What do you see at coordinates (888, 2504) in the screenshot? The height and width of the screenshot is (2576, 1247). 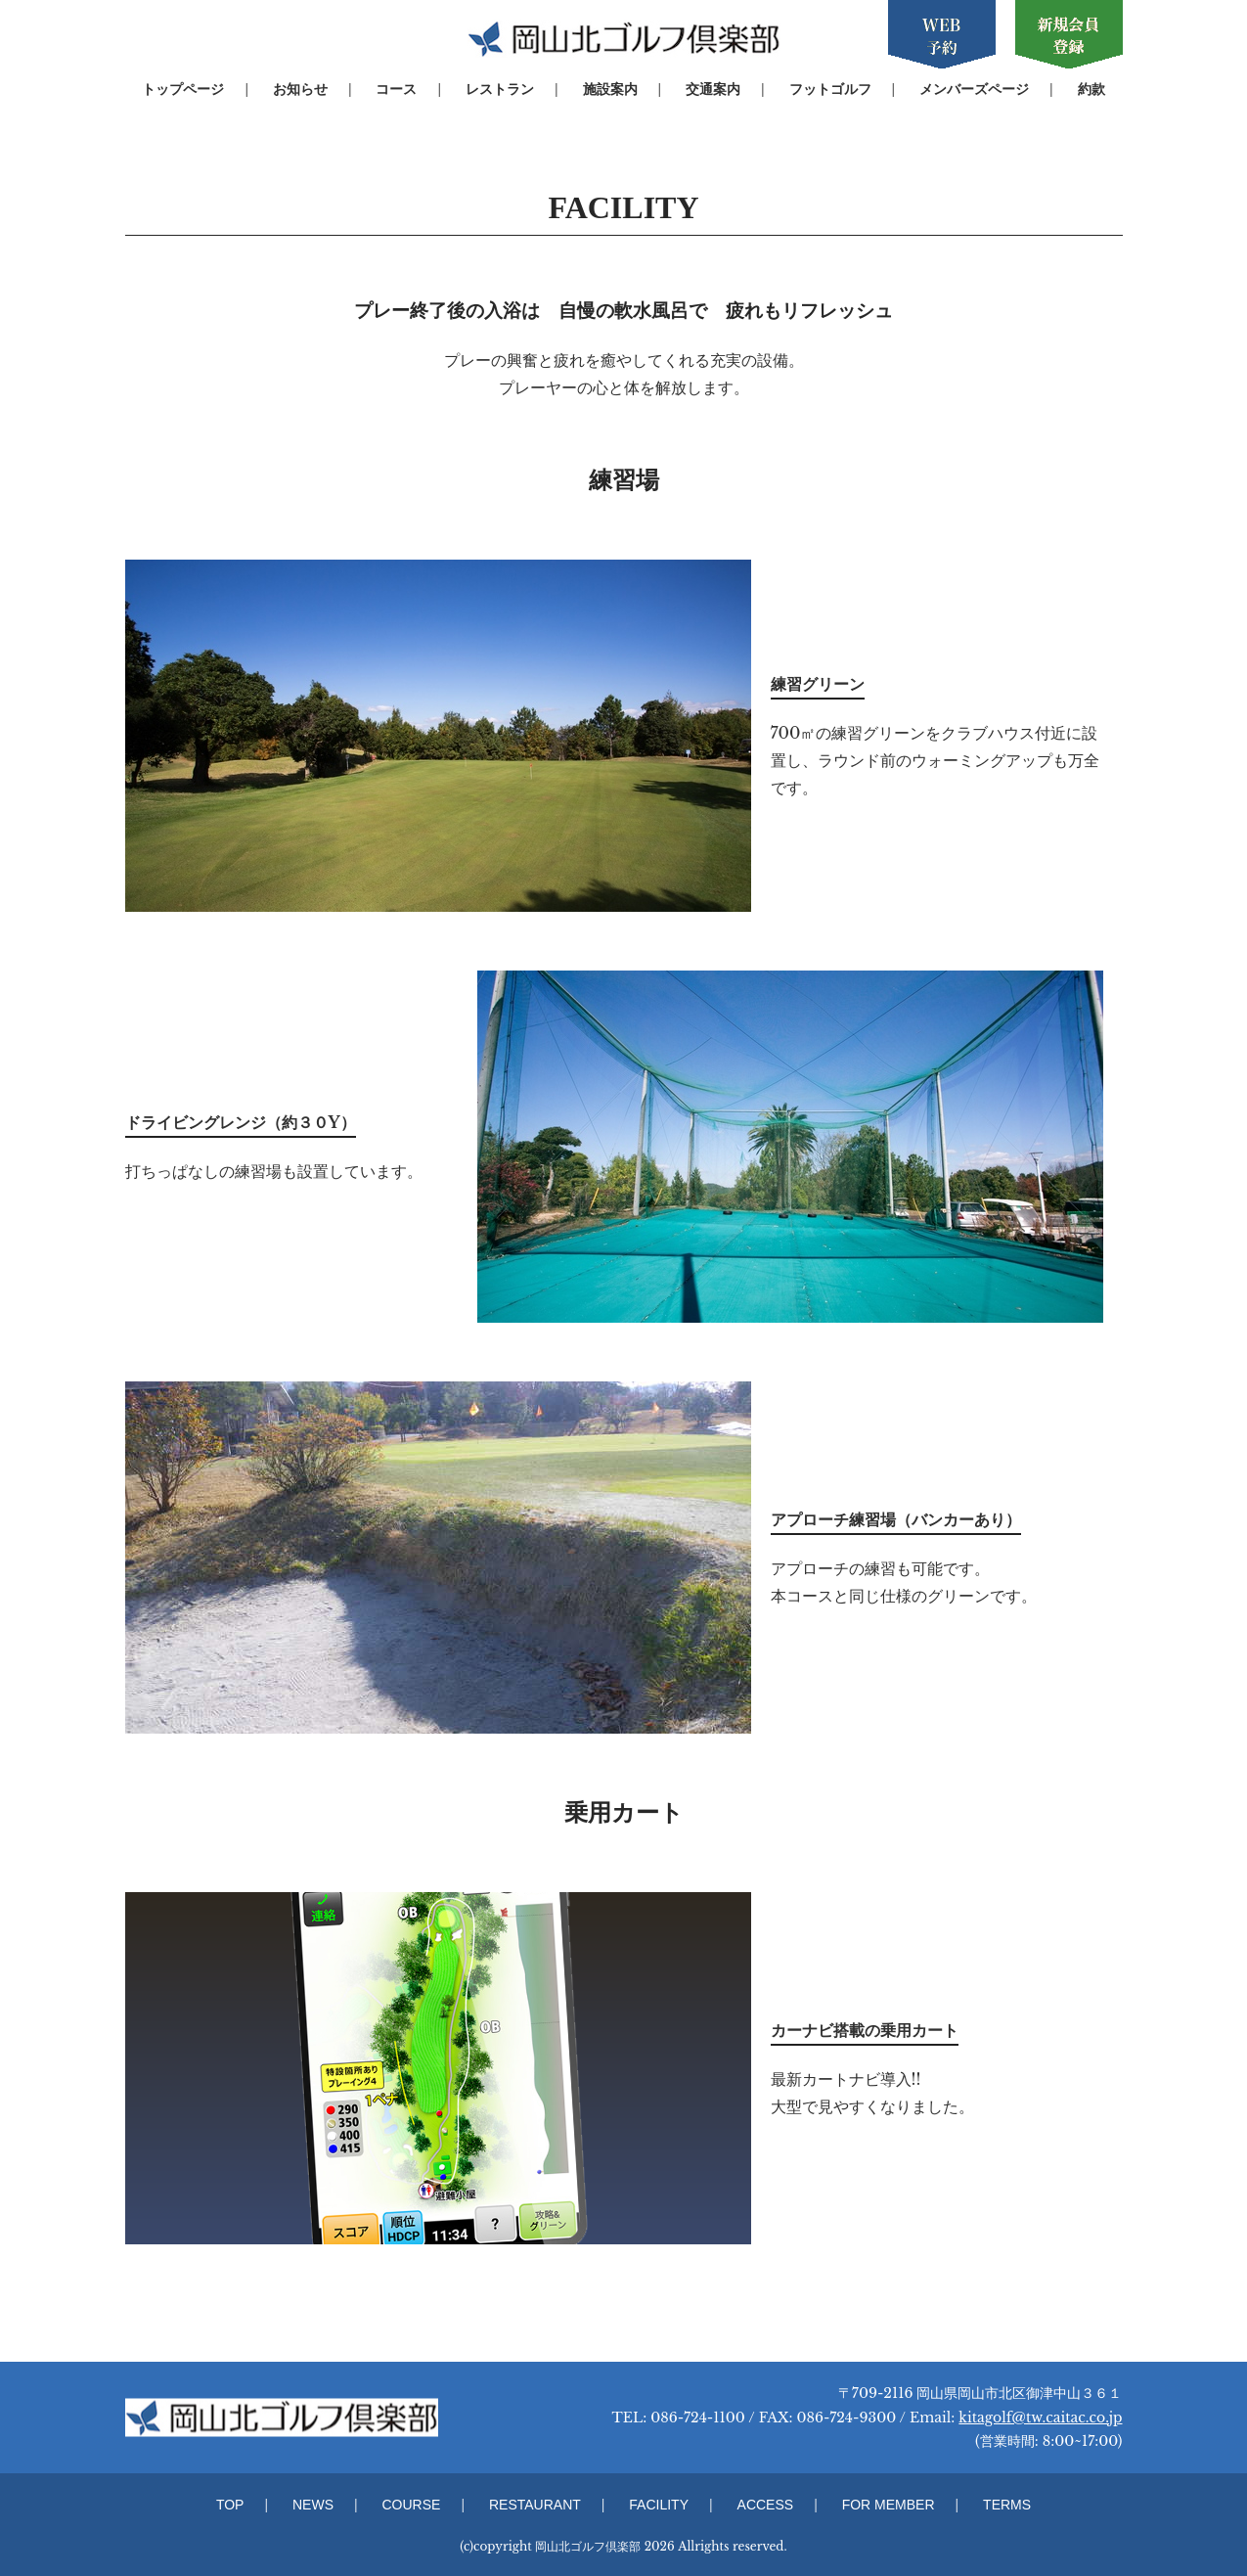 I see `FOR MEMBER` at bounding box center [888, 2504].